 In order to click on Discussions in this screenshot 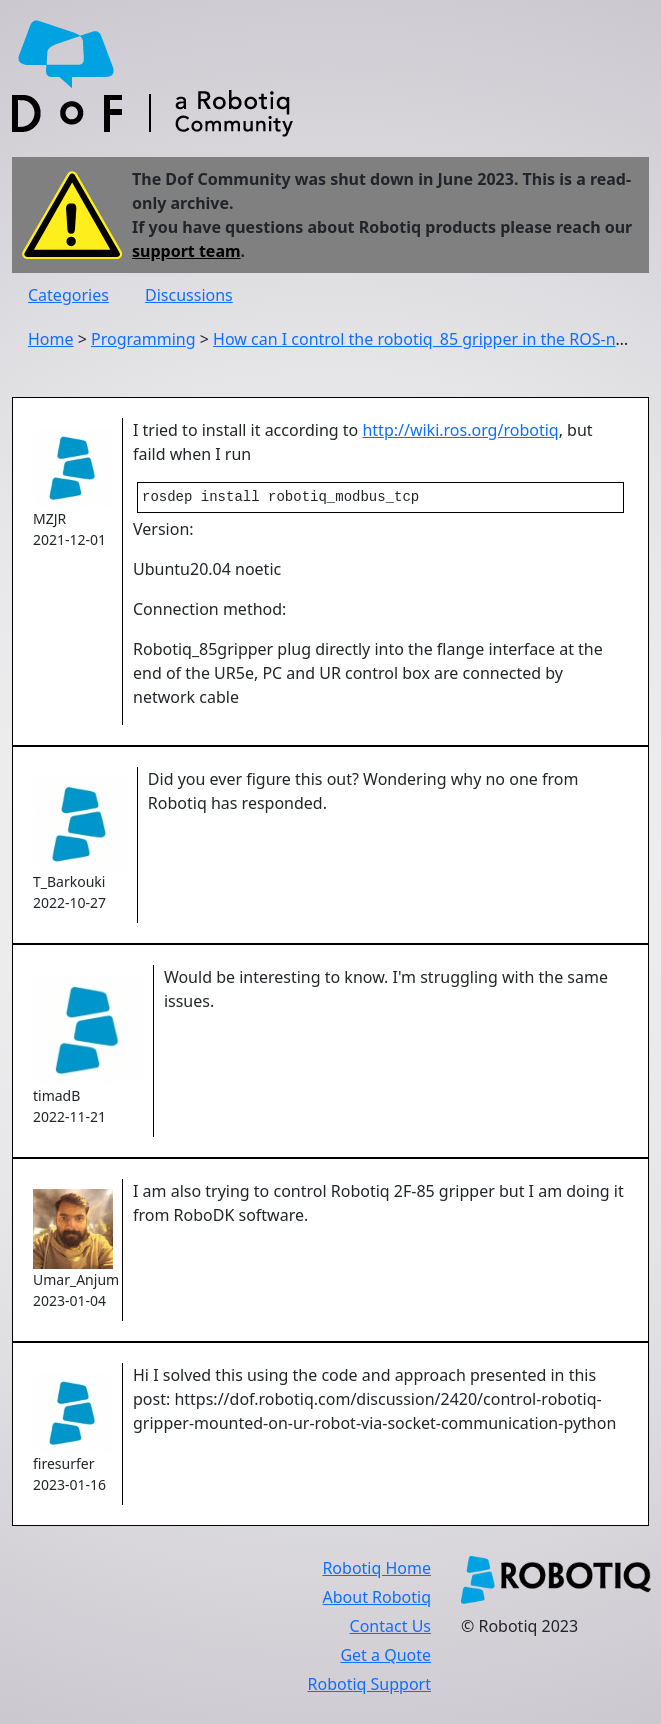, I will do `click(189, 295)`.